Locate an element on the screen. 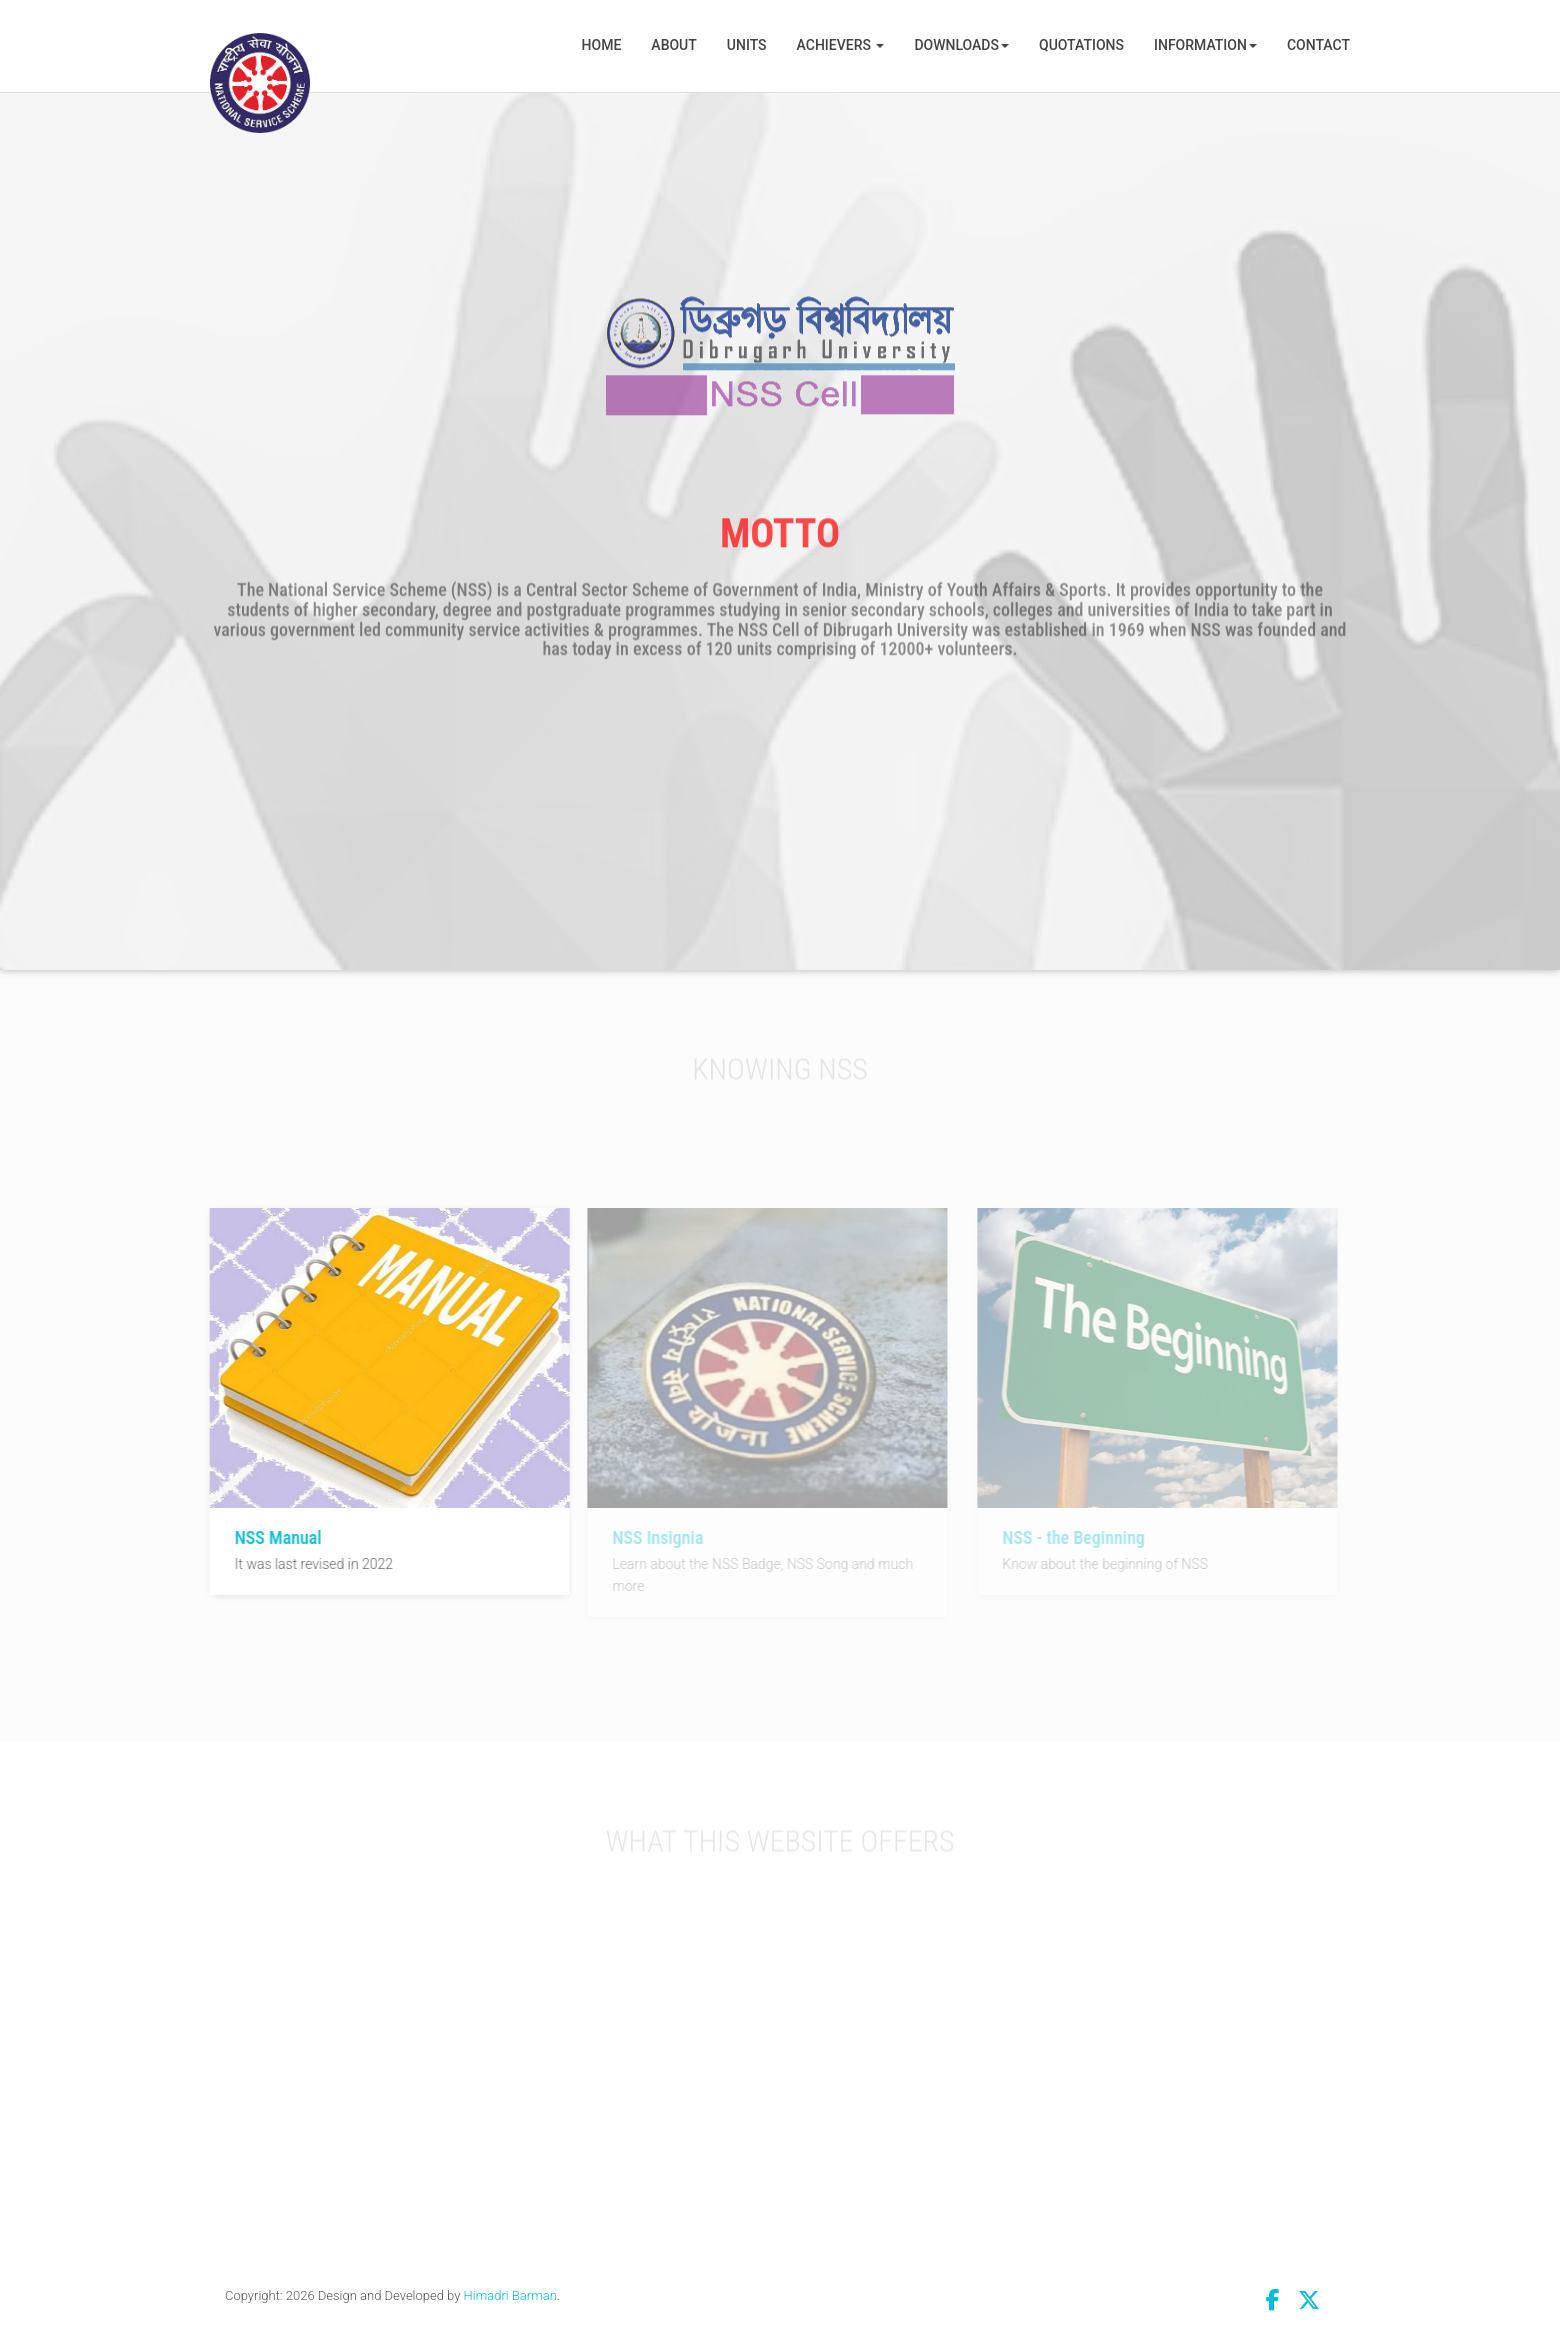  Contact is located at coordinates (1318, 45).